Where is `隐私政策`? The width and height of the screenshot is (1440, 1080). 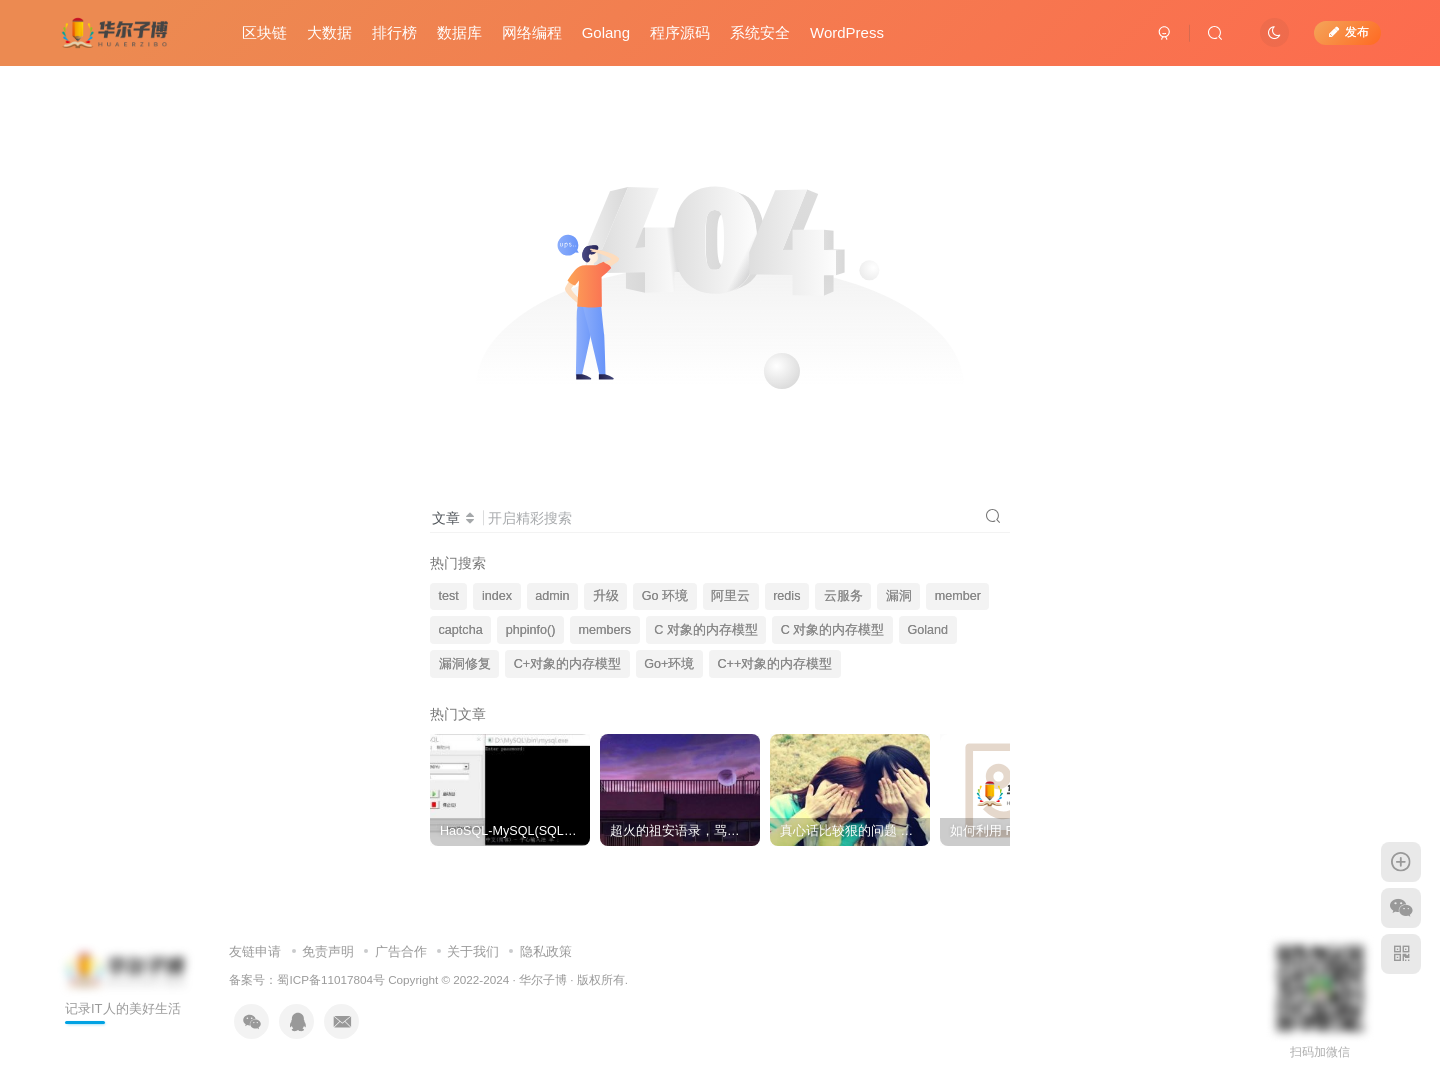 隐私政策 is located at coordinates (546, 951).